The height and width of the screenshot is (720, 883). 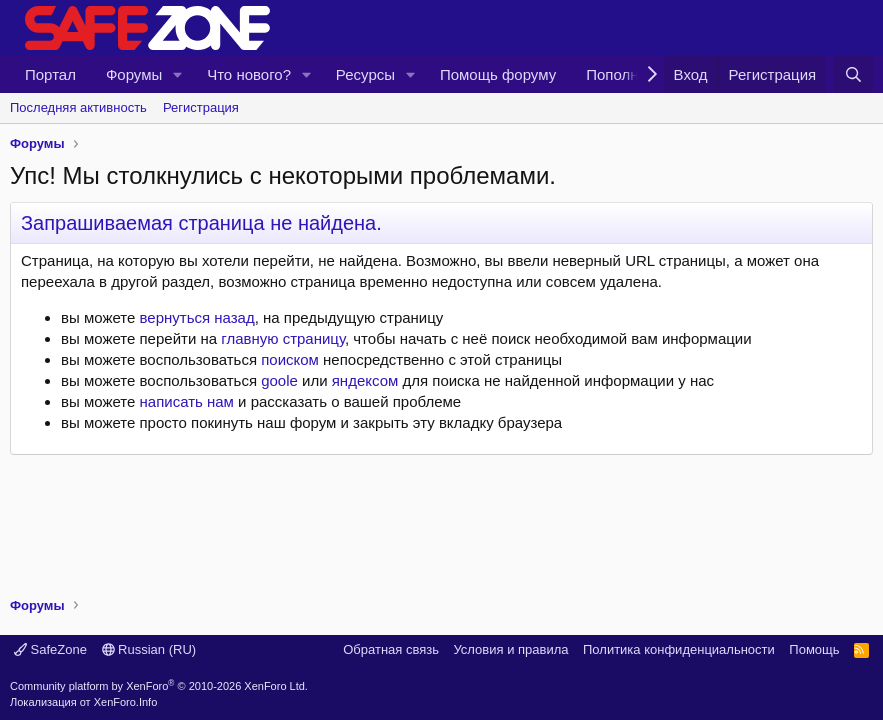 I want to click on Что нового?, so click(x=249, y=74).